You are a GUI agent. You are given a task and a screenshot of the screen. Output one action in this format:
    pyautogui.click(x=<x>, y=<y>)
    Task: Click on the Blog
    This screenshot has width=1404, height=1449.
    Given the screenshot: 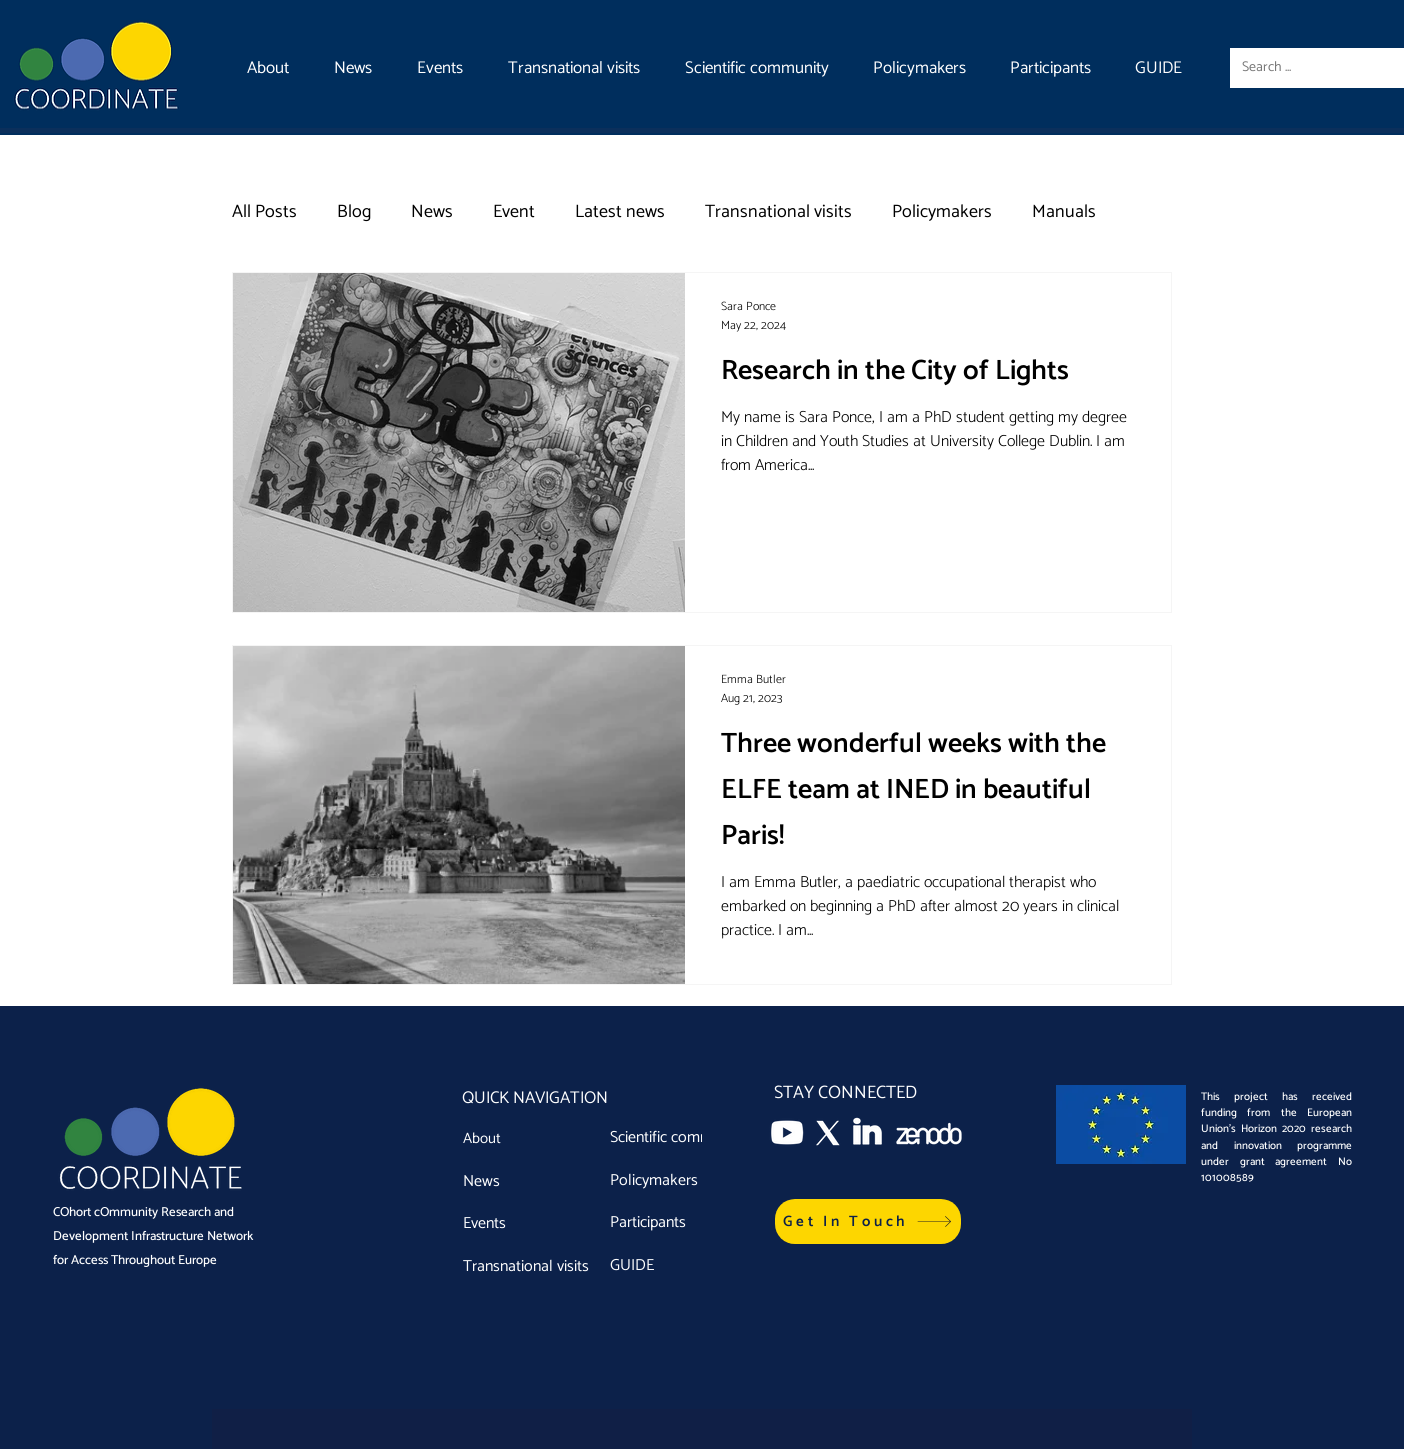 What is the action you would take?
    pyautogui.click(x=354, y=212)
    